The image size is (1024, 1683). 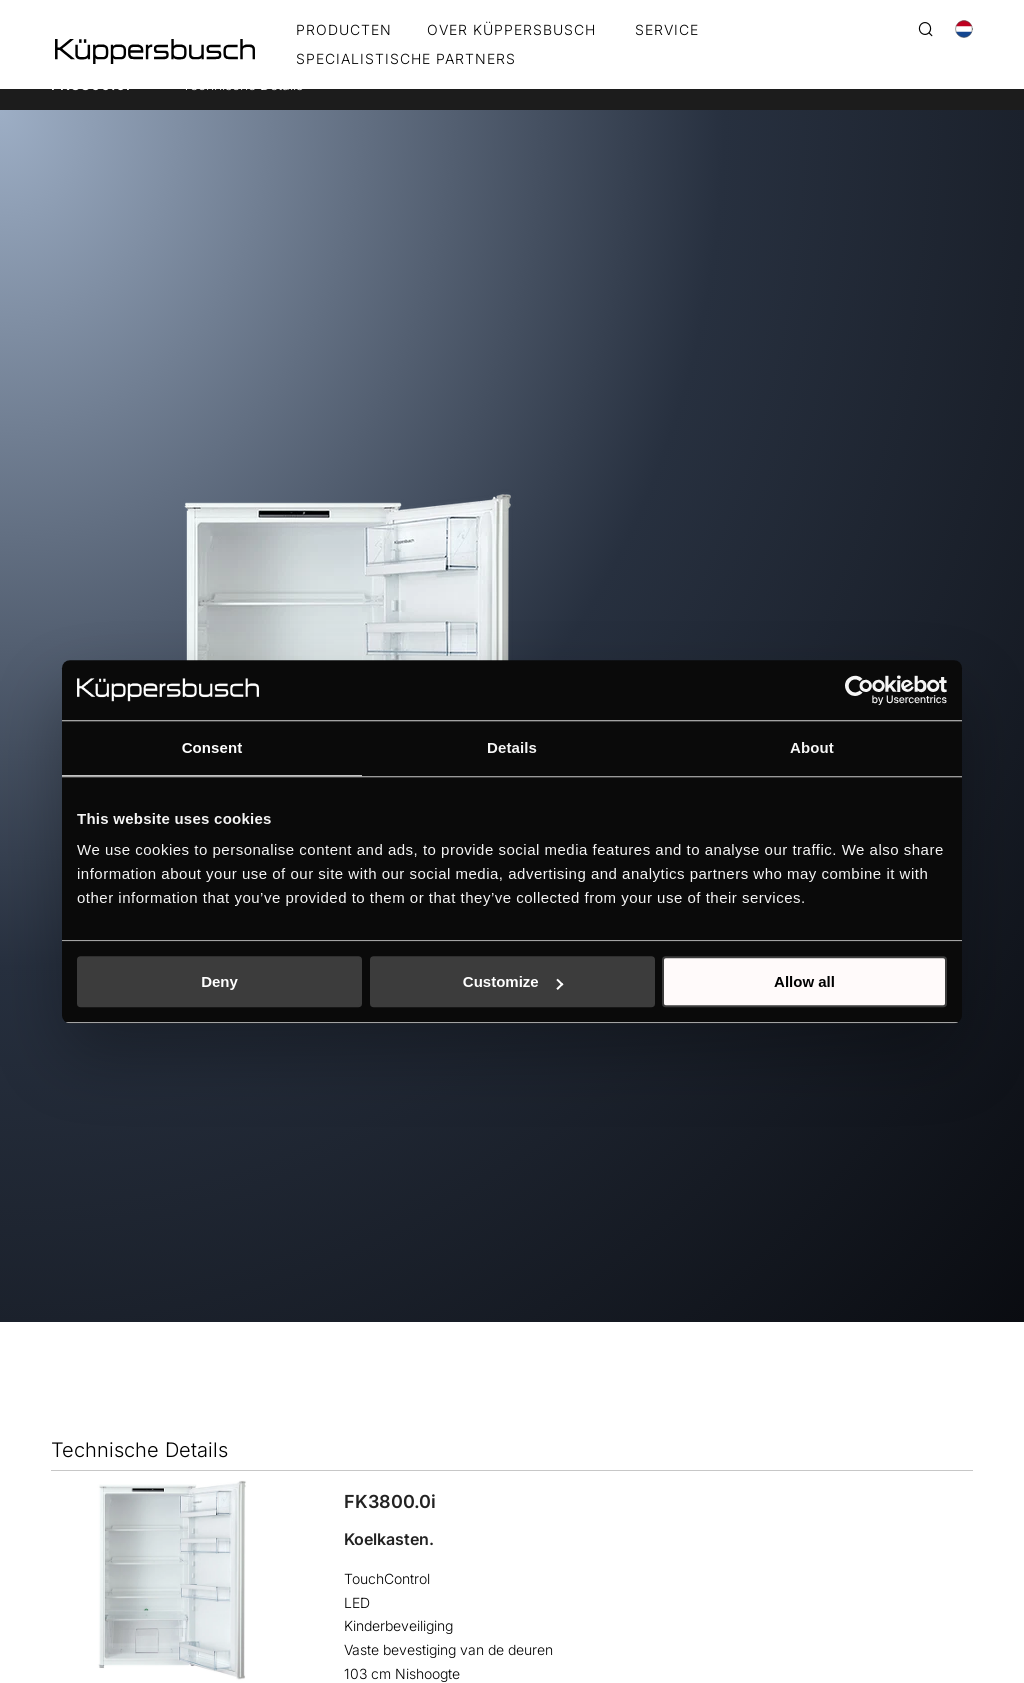 What do you see at coordinates (513, 981) in the screenshot?
I see `Customize` at bounding box center [513, 981].